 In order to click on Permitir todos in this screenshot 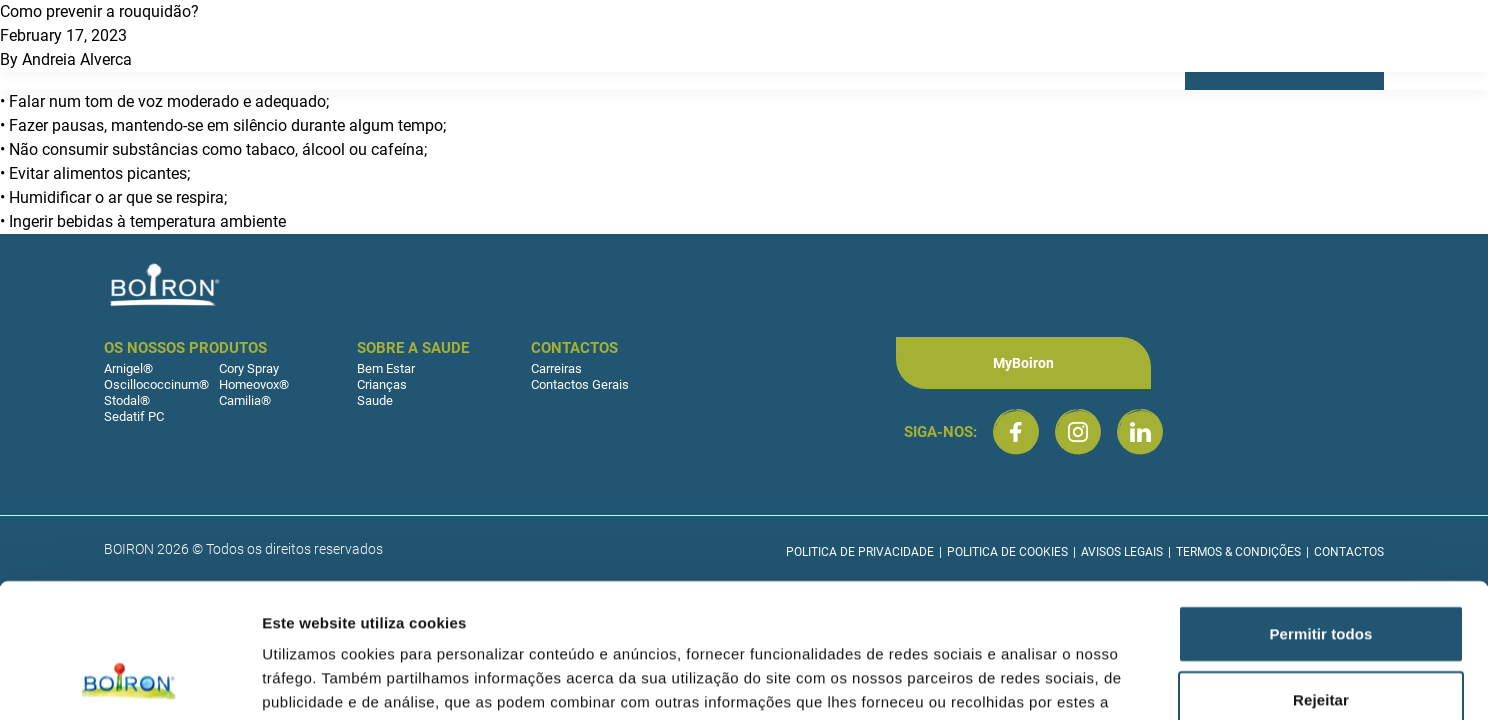, I will do `click(1320, 507)`.